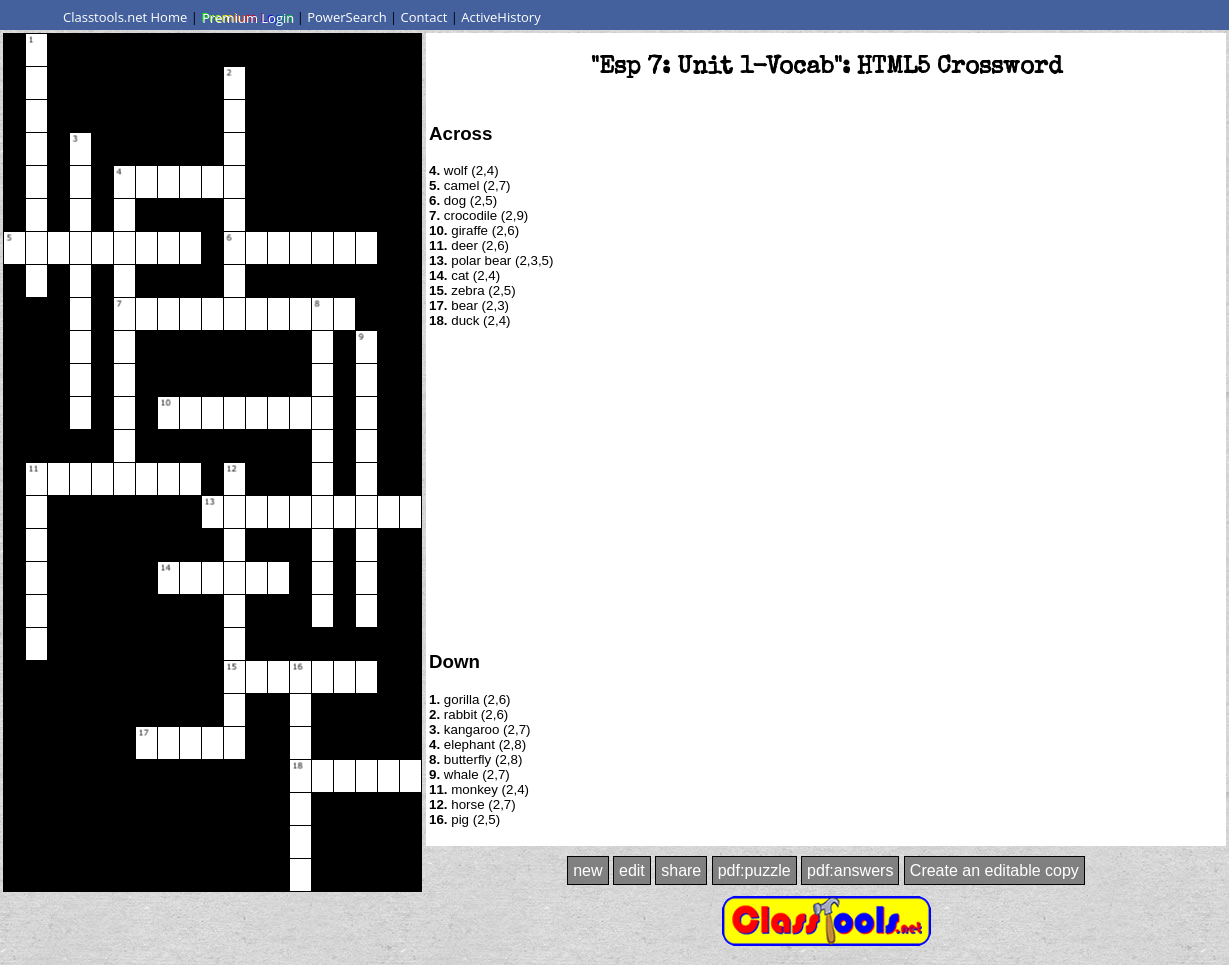 This screenshot has height=965, width=1229. What do you see at coordinates (681, 870) in the screenshot?
I see `share` at bounding box center [681, 870].